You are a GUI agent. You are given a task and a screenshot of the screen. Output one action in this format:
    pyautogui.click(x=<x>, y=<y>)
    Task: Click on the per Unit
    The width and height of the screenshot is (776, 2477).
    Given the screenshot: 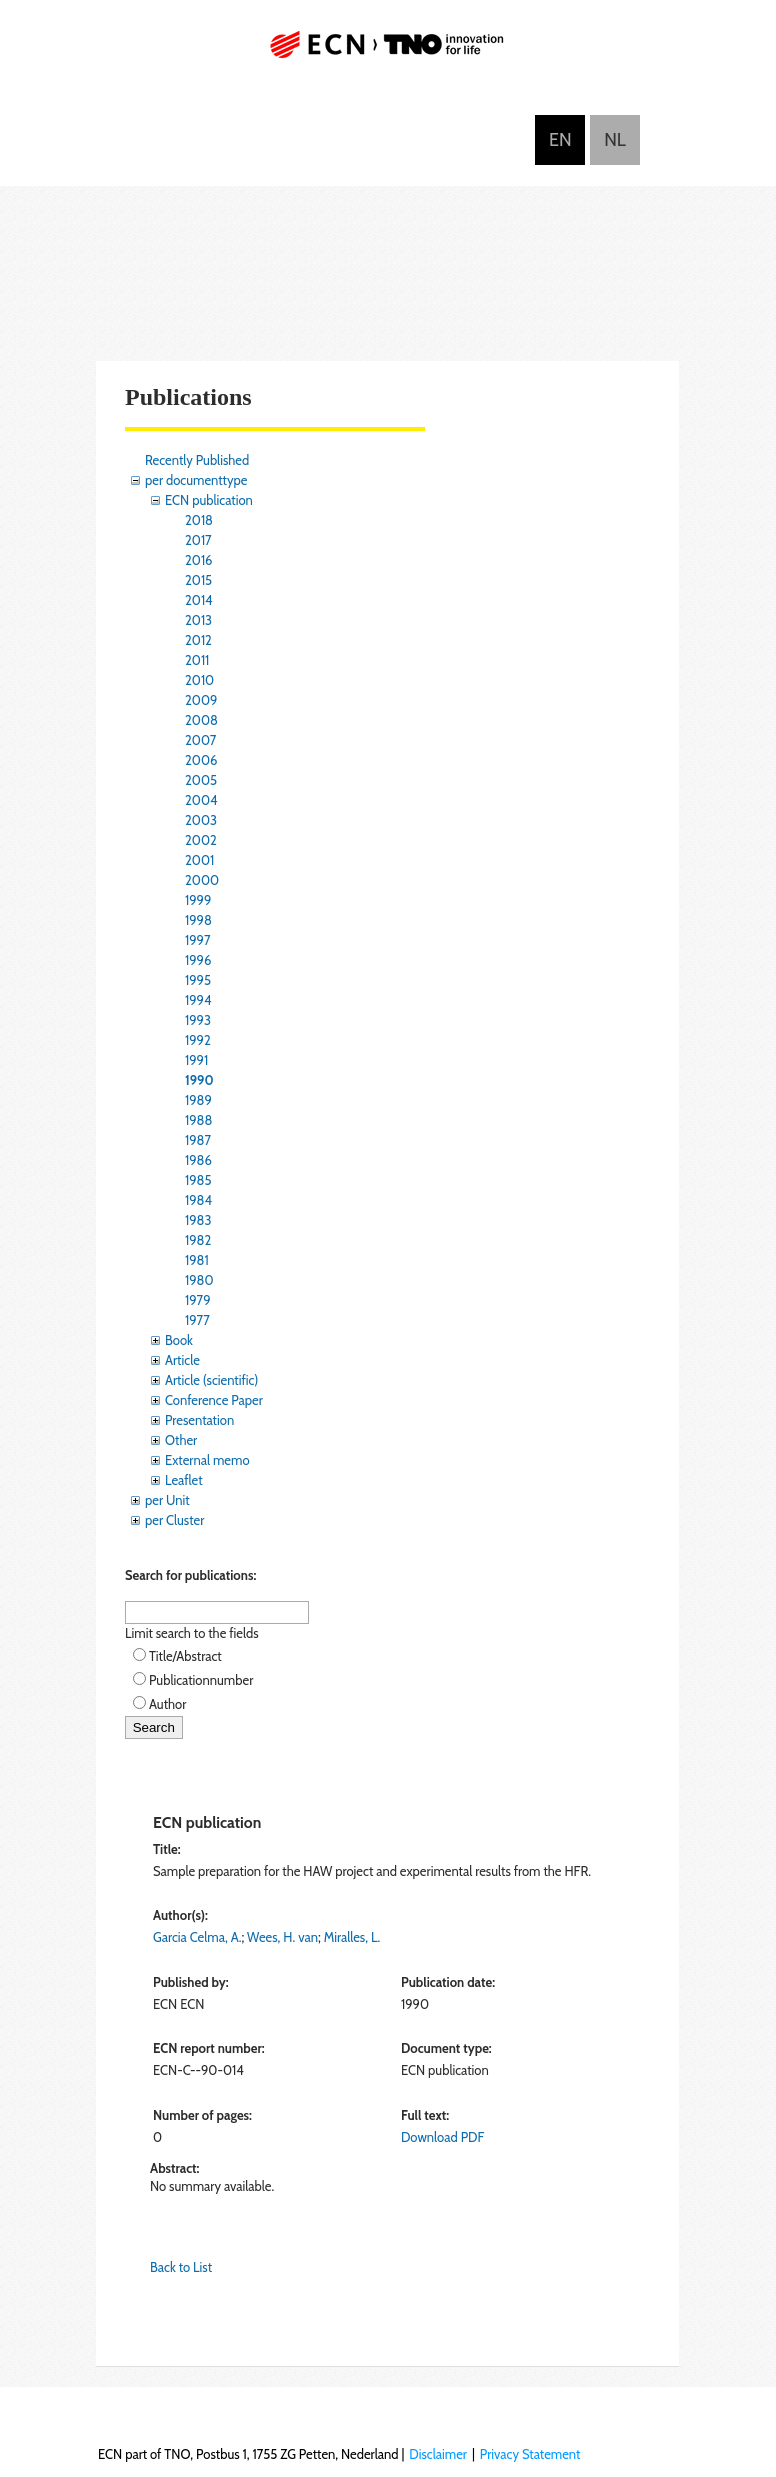 What is the action you would take?
    pyautogui.click(x=167, y=1500)
    